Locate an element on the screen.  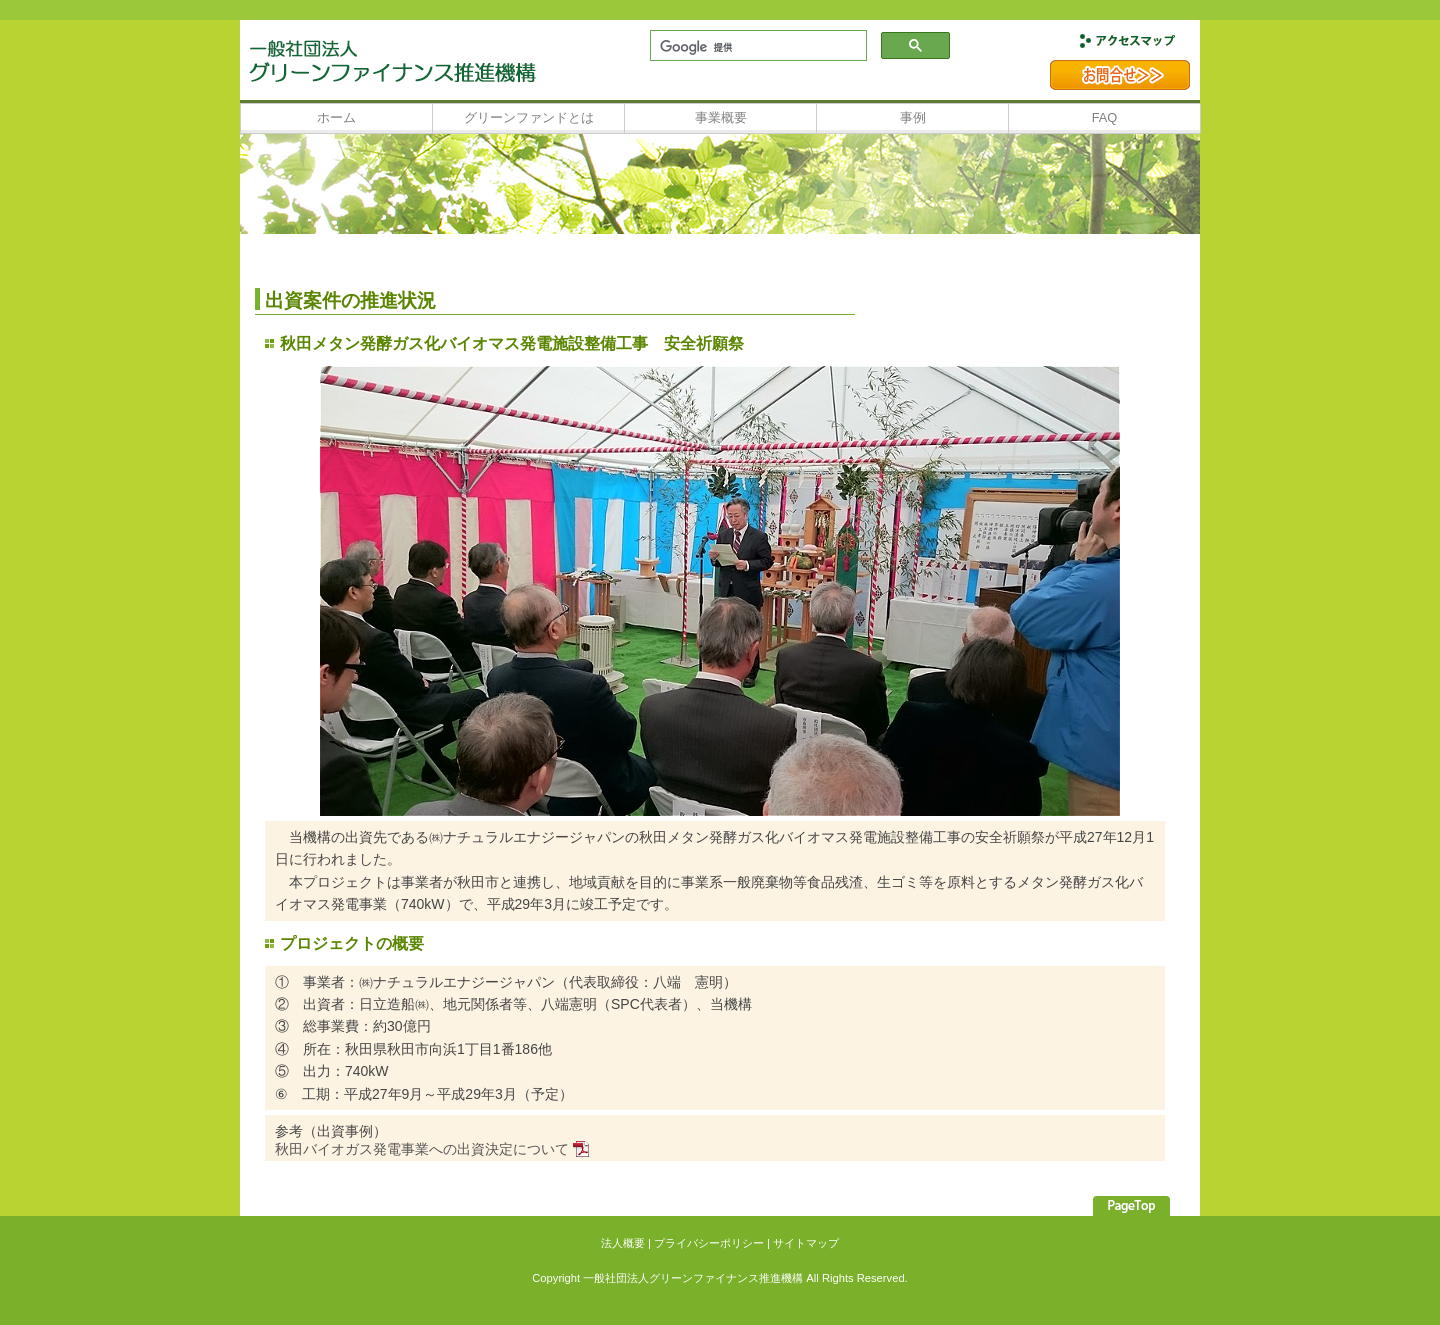
法人概要 is located at coordinates (623, 1243).